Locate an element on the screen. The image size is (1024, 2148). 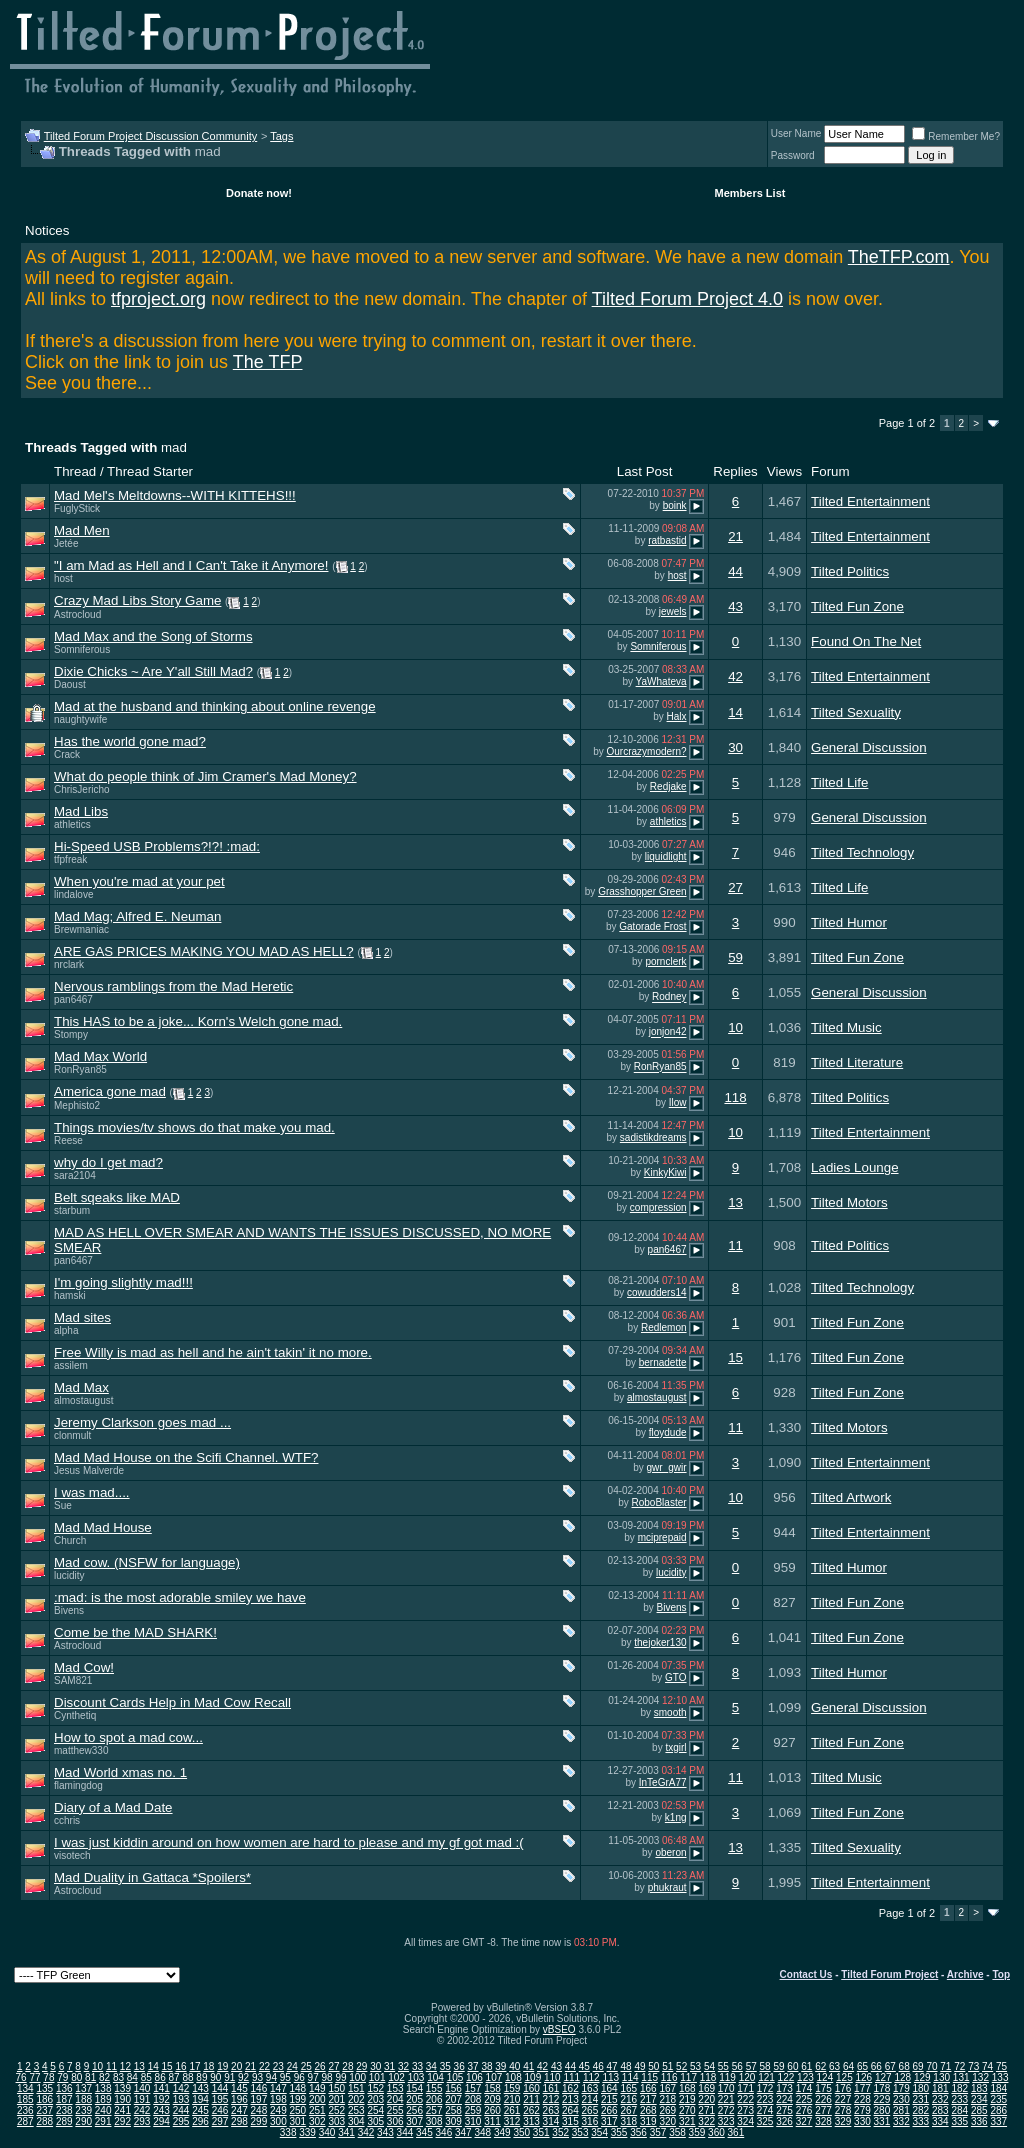
Remember Me? is located at coordinates (956, 136).